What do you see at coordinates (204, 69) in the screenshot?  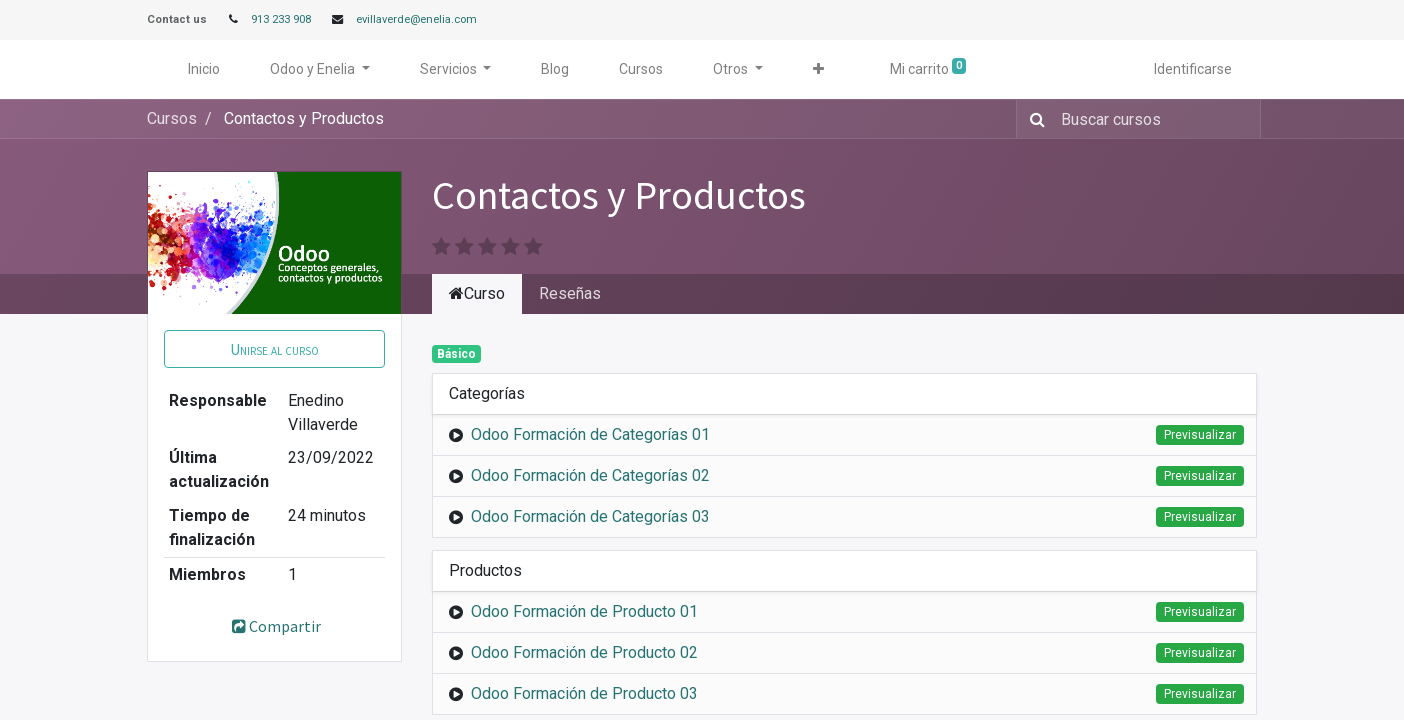 I see `[menuitem]` at bounding box center [204, 69].